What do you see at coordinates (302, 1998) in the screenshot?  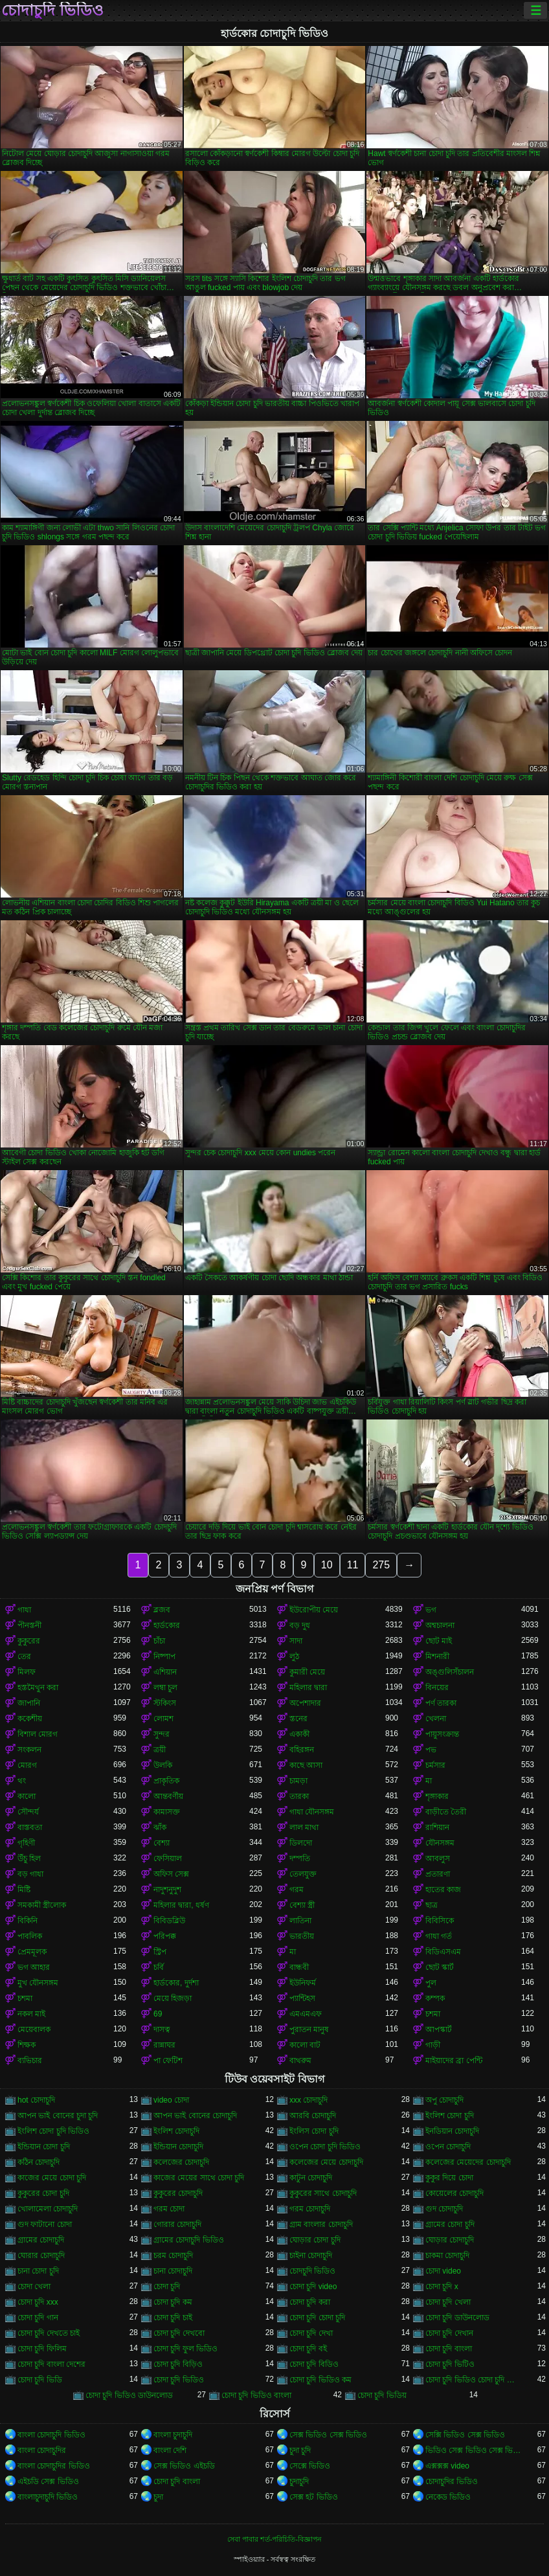 I see `প্যান্টিহস` at bounding box center [302, 1998].